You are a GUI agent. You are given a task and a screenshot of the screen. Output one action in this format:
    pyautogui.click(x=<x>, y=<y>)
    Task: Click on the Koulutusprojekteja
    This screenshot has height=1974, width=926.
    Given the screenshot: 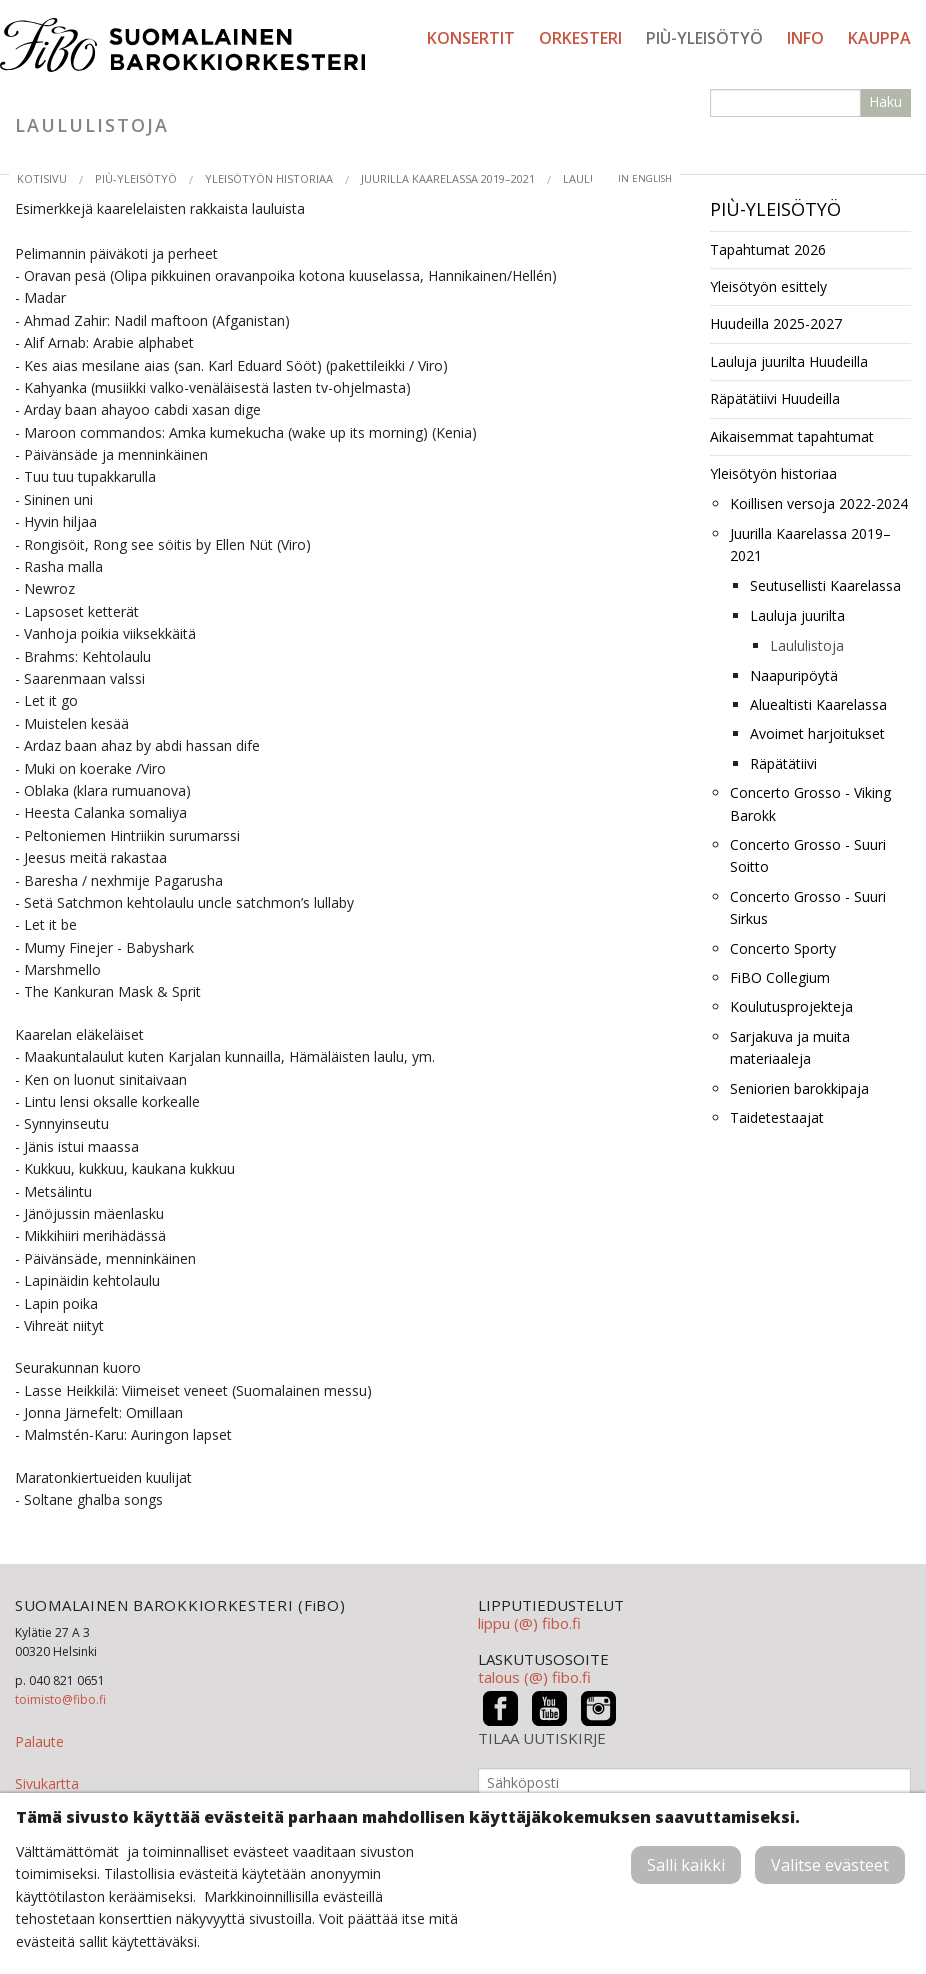 What is the action you would take?
    pyautogui.click(x=791, y=1006)
    